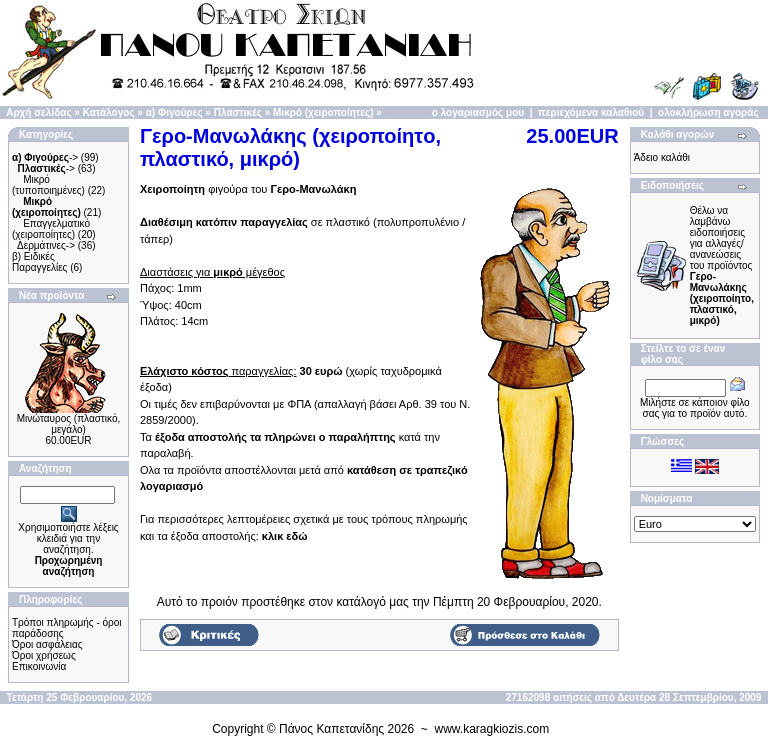 This screenshot has height=754, width=768. What do you see at coordinates (48, 185) in the screenshot?
I see `Μικρό (τυποποιημένες)` at bounding box center [48, 185].